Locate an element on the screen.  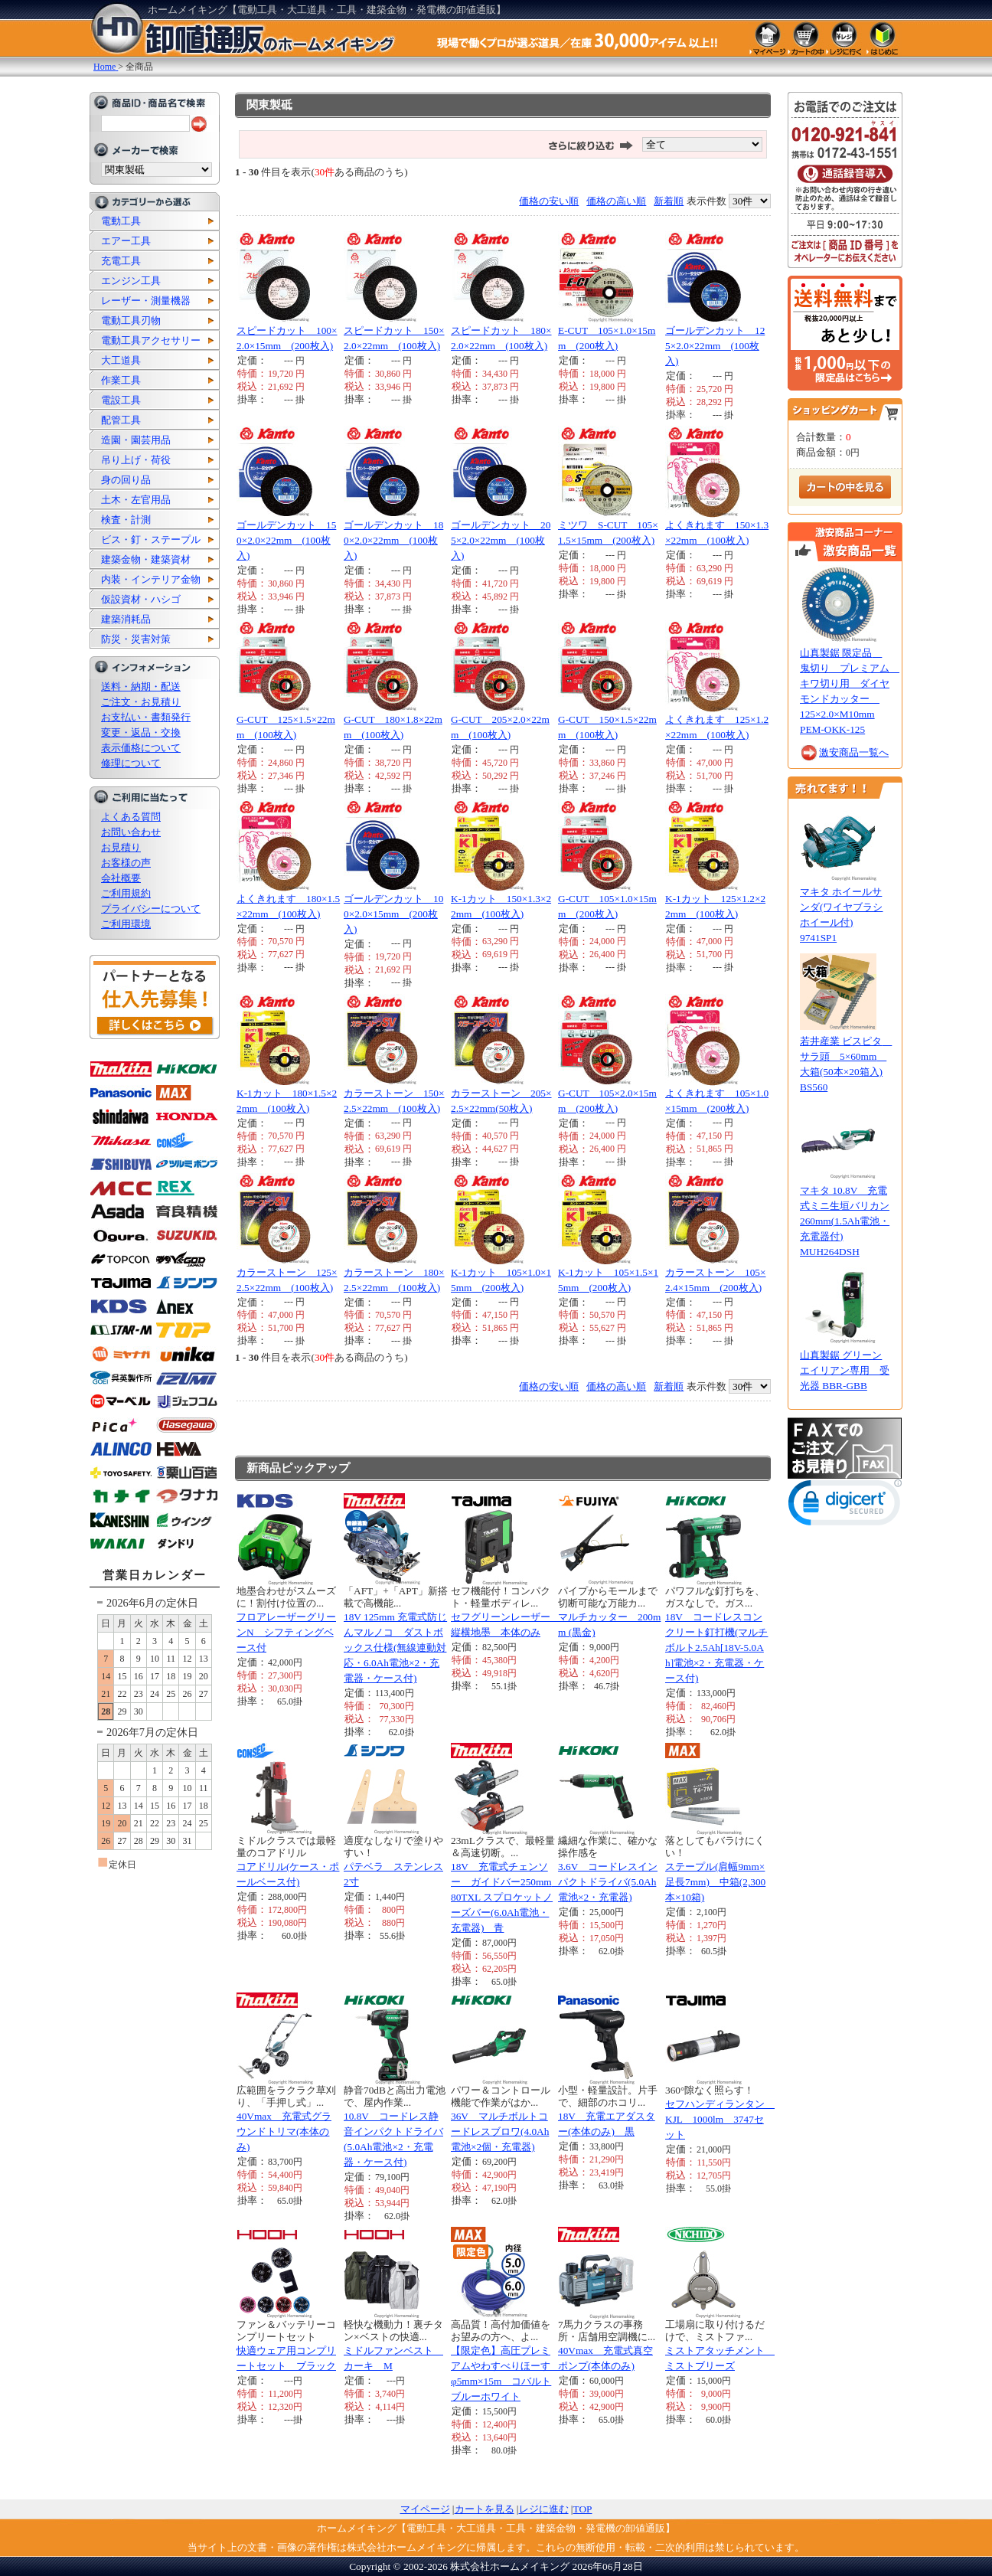
変更・返品・交換 is located at coordinates (141, 732).